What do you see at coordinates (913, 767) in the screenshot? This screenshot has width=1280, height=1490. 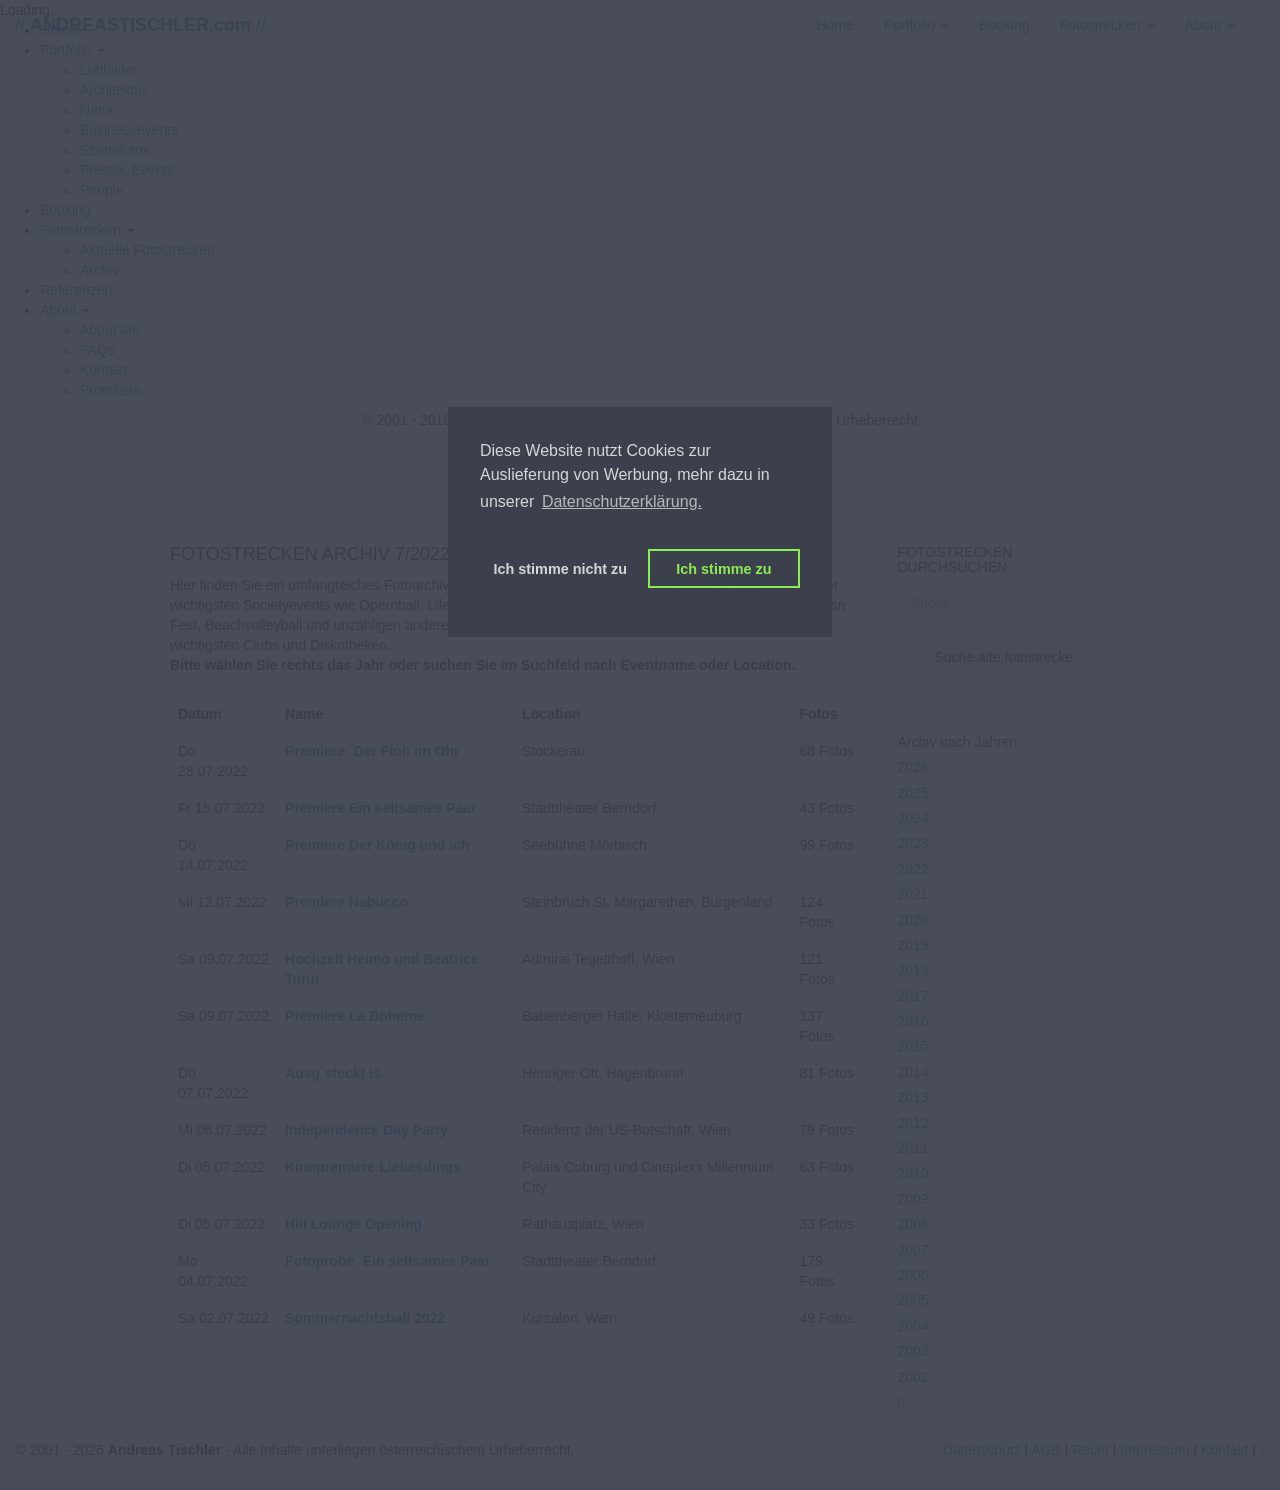 I see `2026` at bounding box center [913, 767].